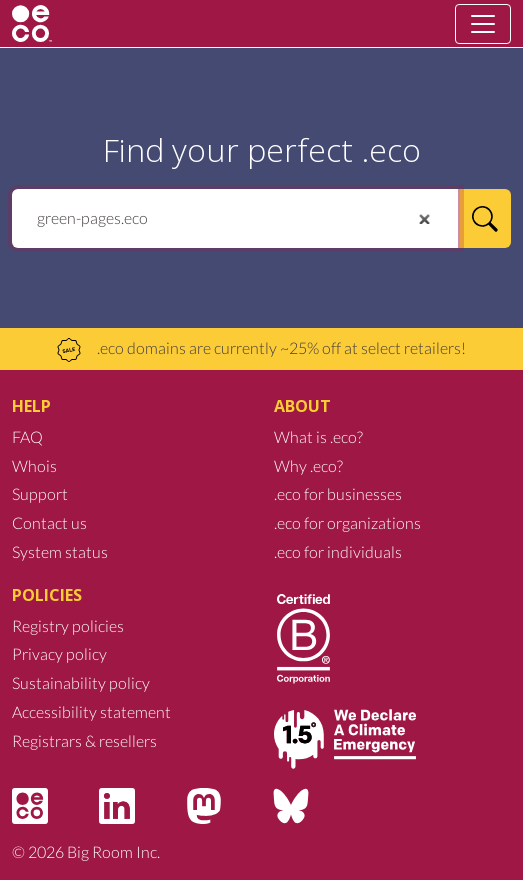  I want to click on Find your perfect .eco, so click(262, 149).